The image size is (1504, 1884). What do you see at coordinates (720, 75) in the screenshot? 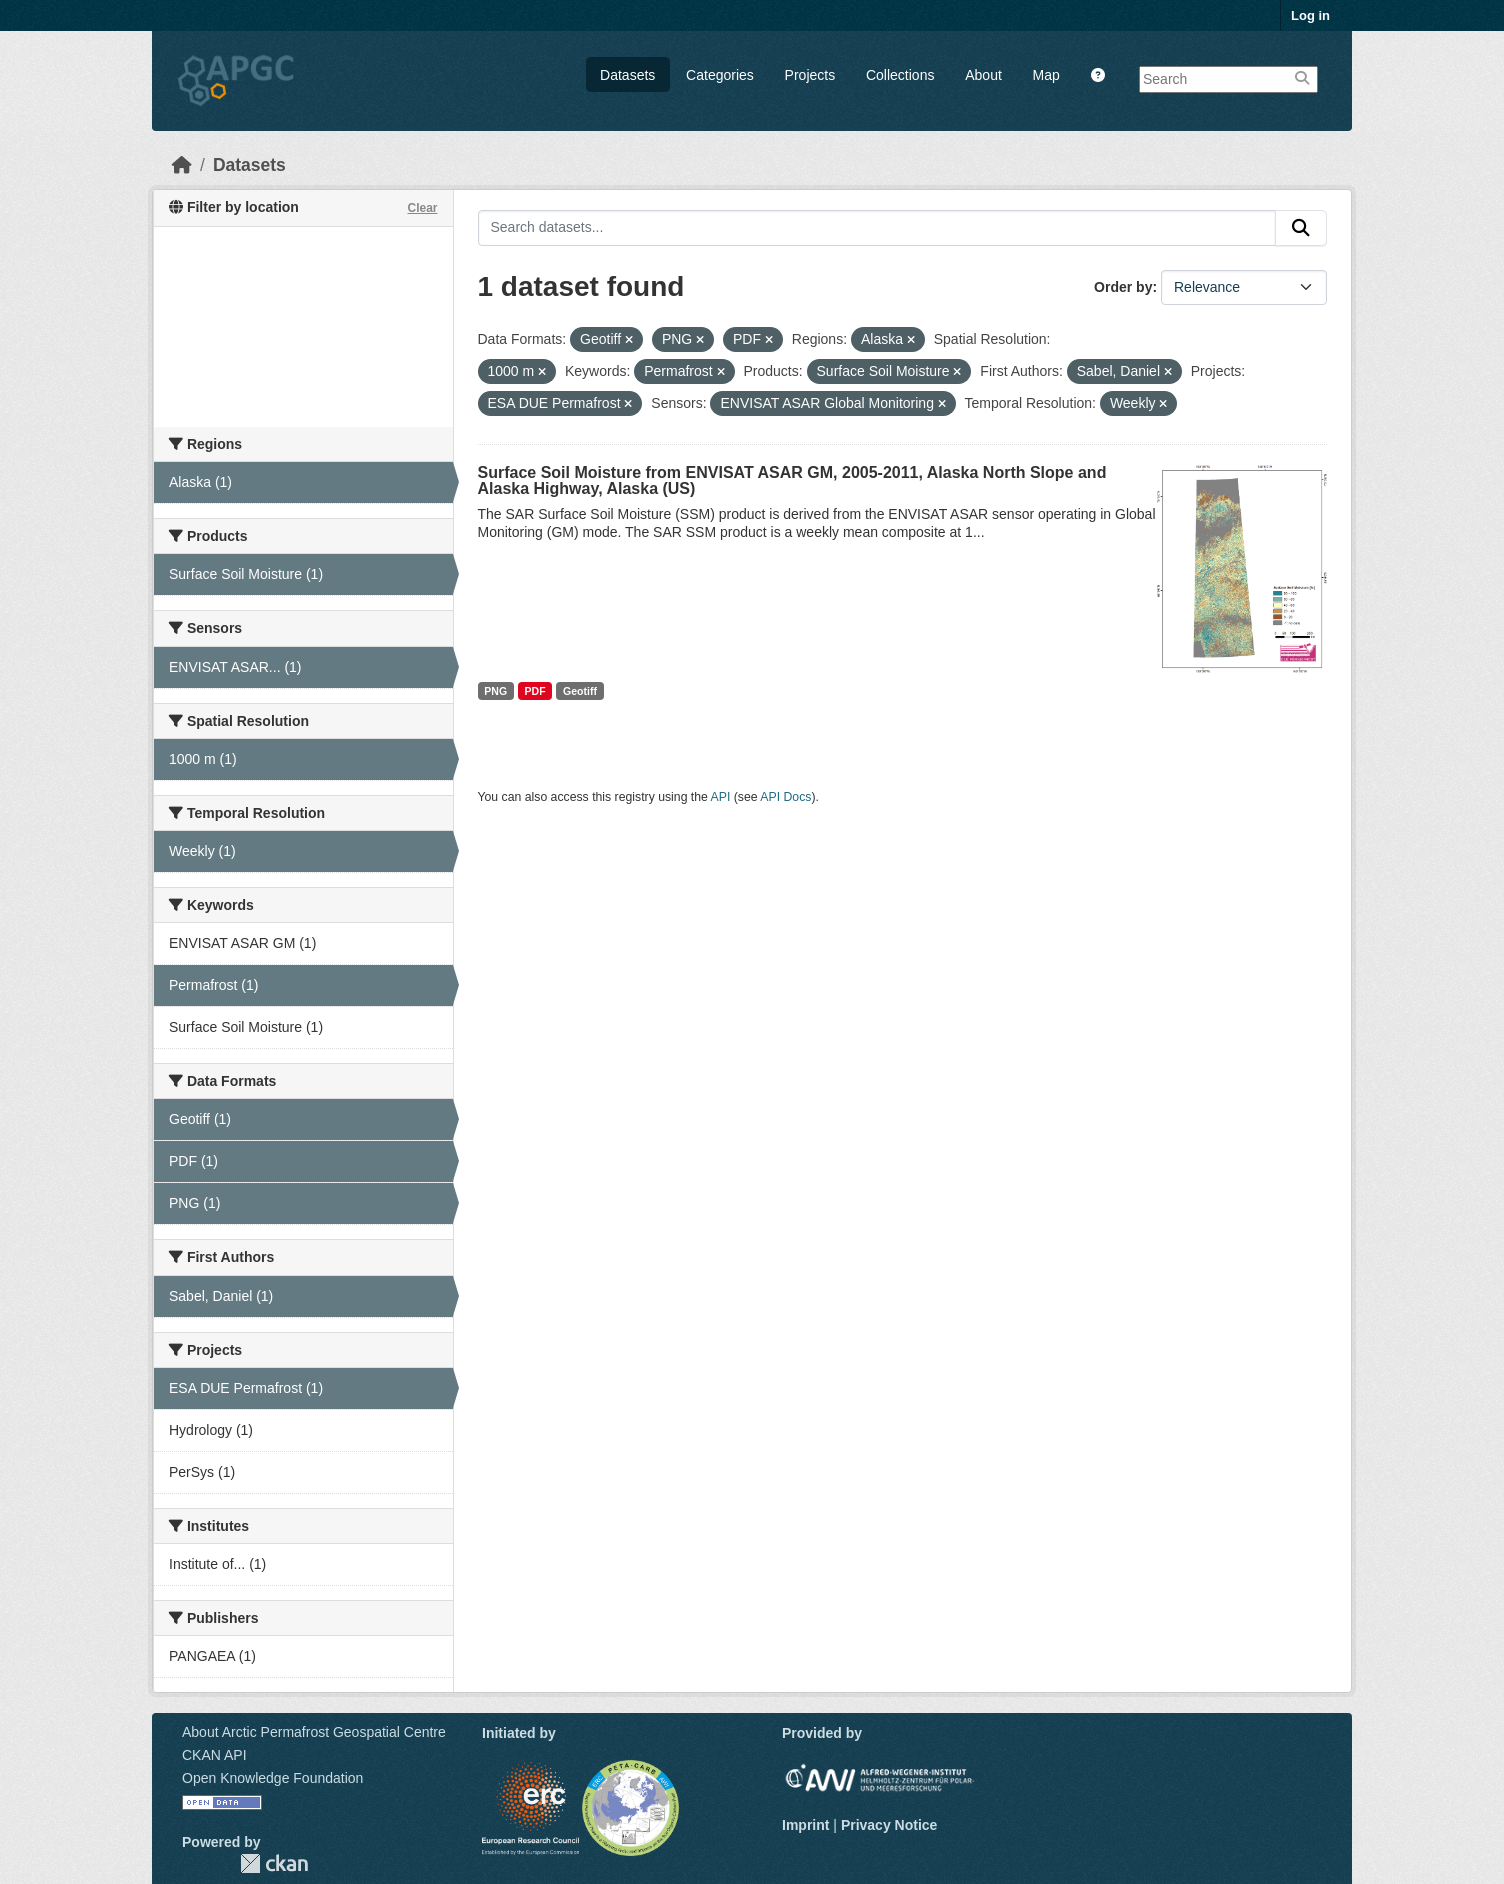
I see `Categories` at bounding box center [720, 75].